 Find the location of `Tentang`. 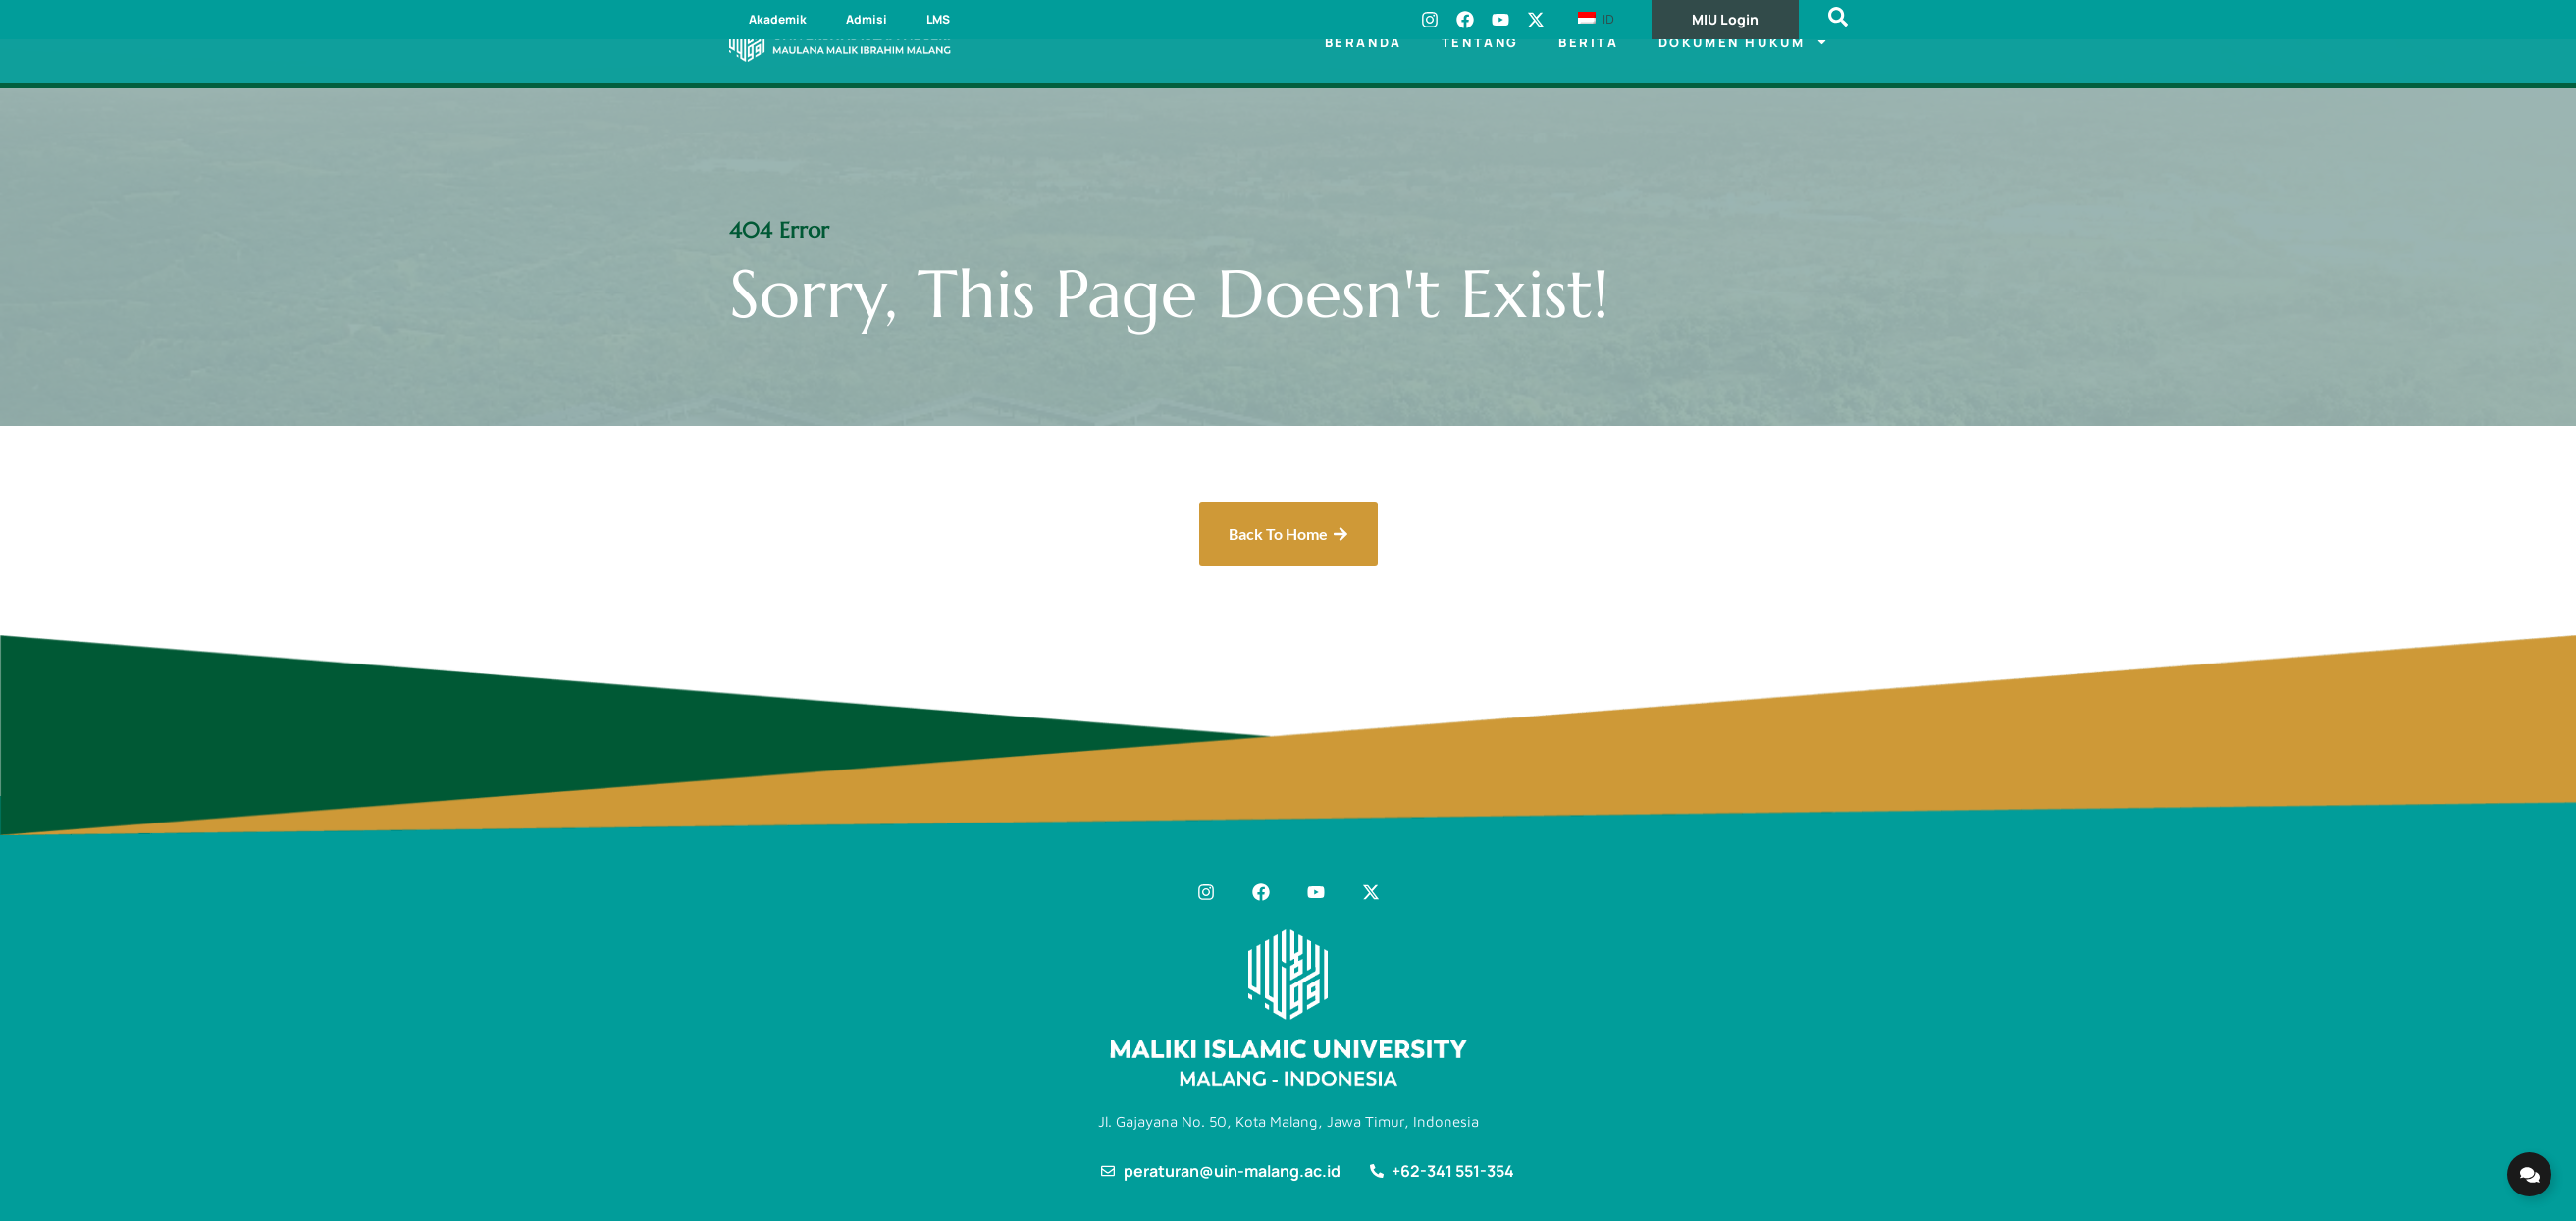

Tentang is located at coordinates (1480, 42).